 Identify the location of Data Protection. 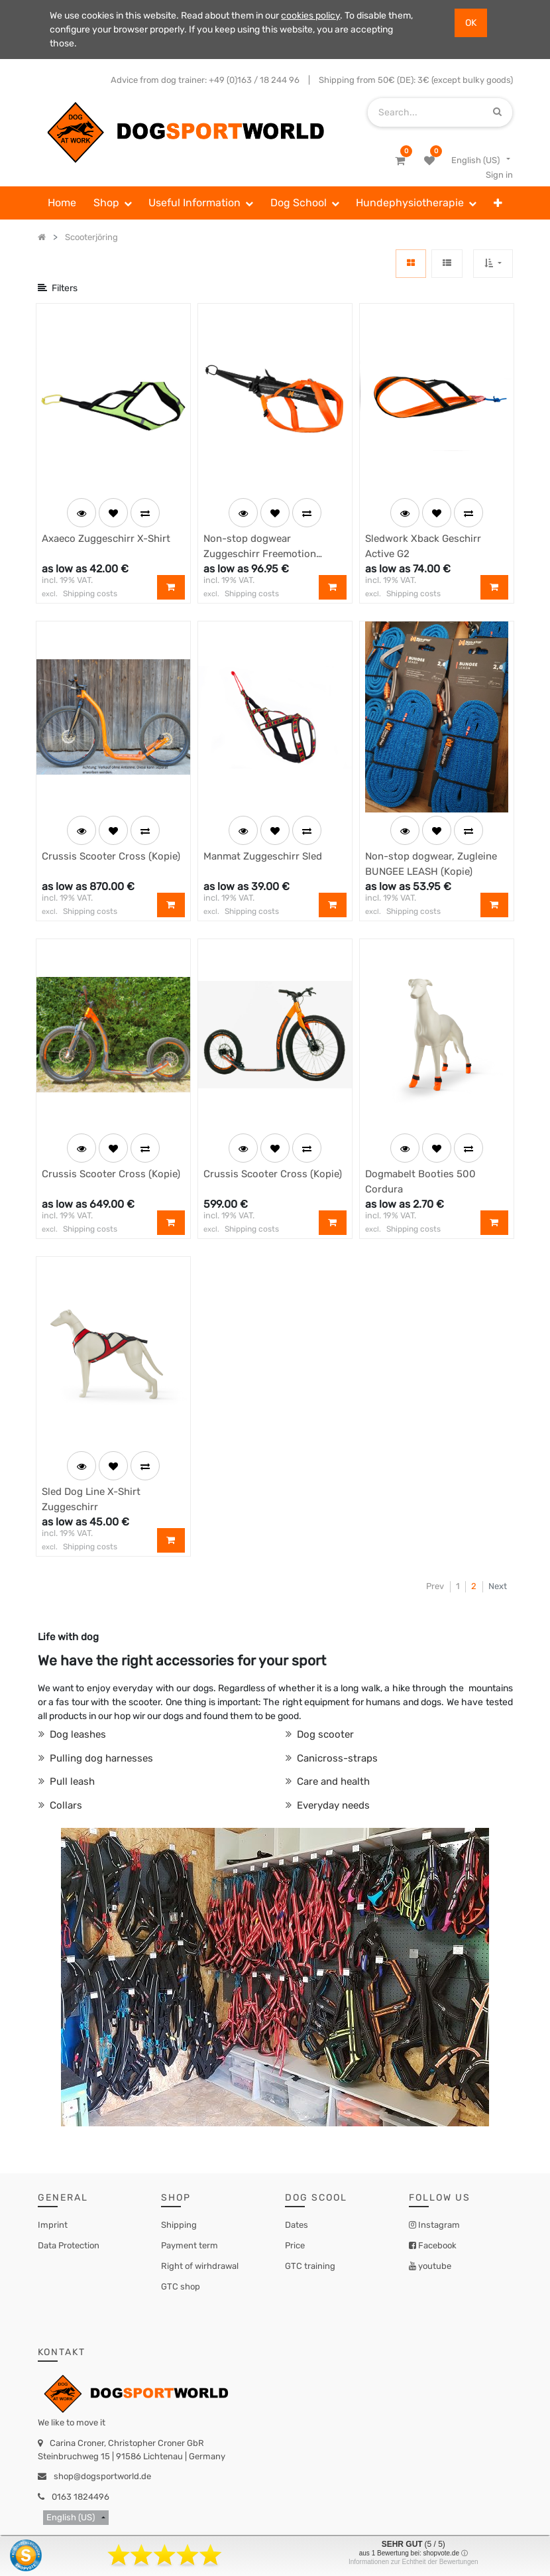
(68, 2245).